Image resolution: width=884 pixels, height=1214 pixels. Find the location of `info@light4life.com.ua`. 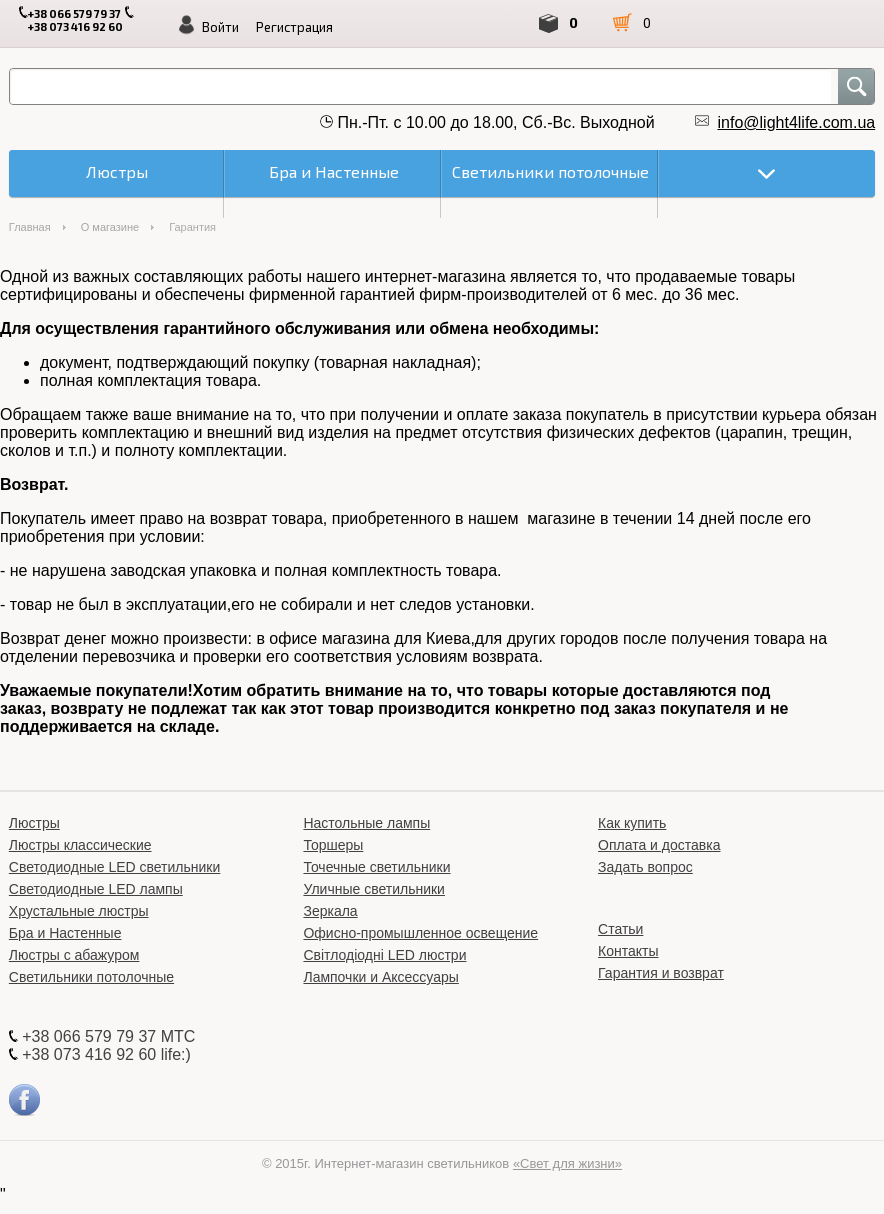

info@light4life.com.ua is located at coordinates (797, 122).